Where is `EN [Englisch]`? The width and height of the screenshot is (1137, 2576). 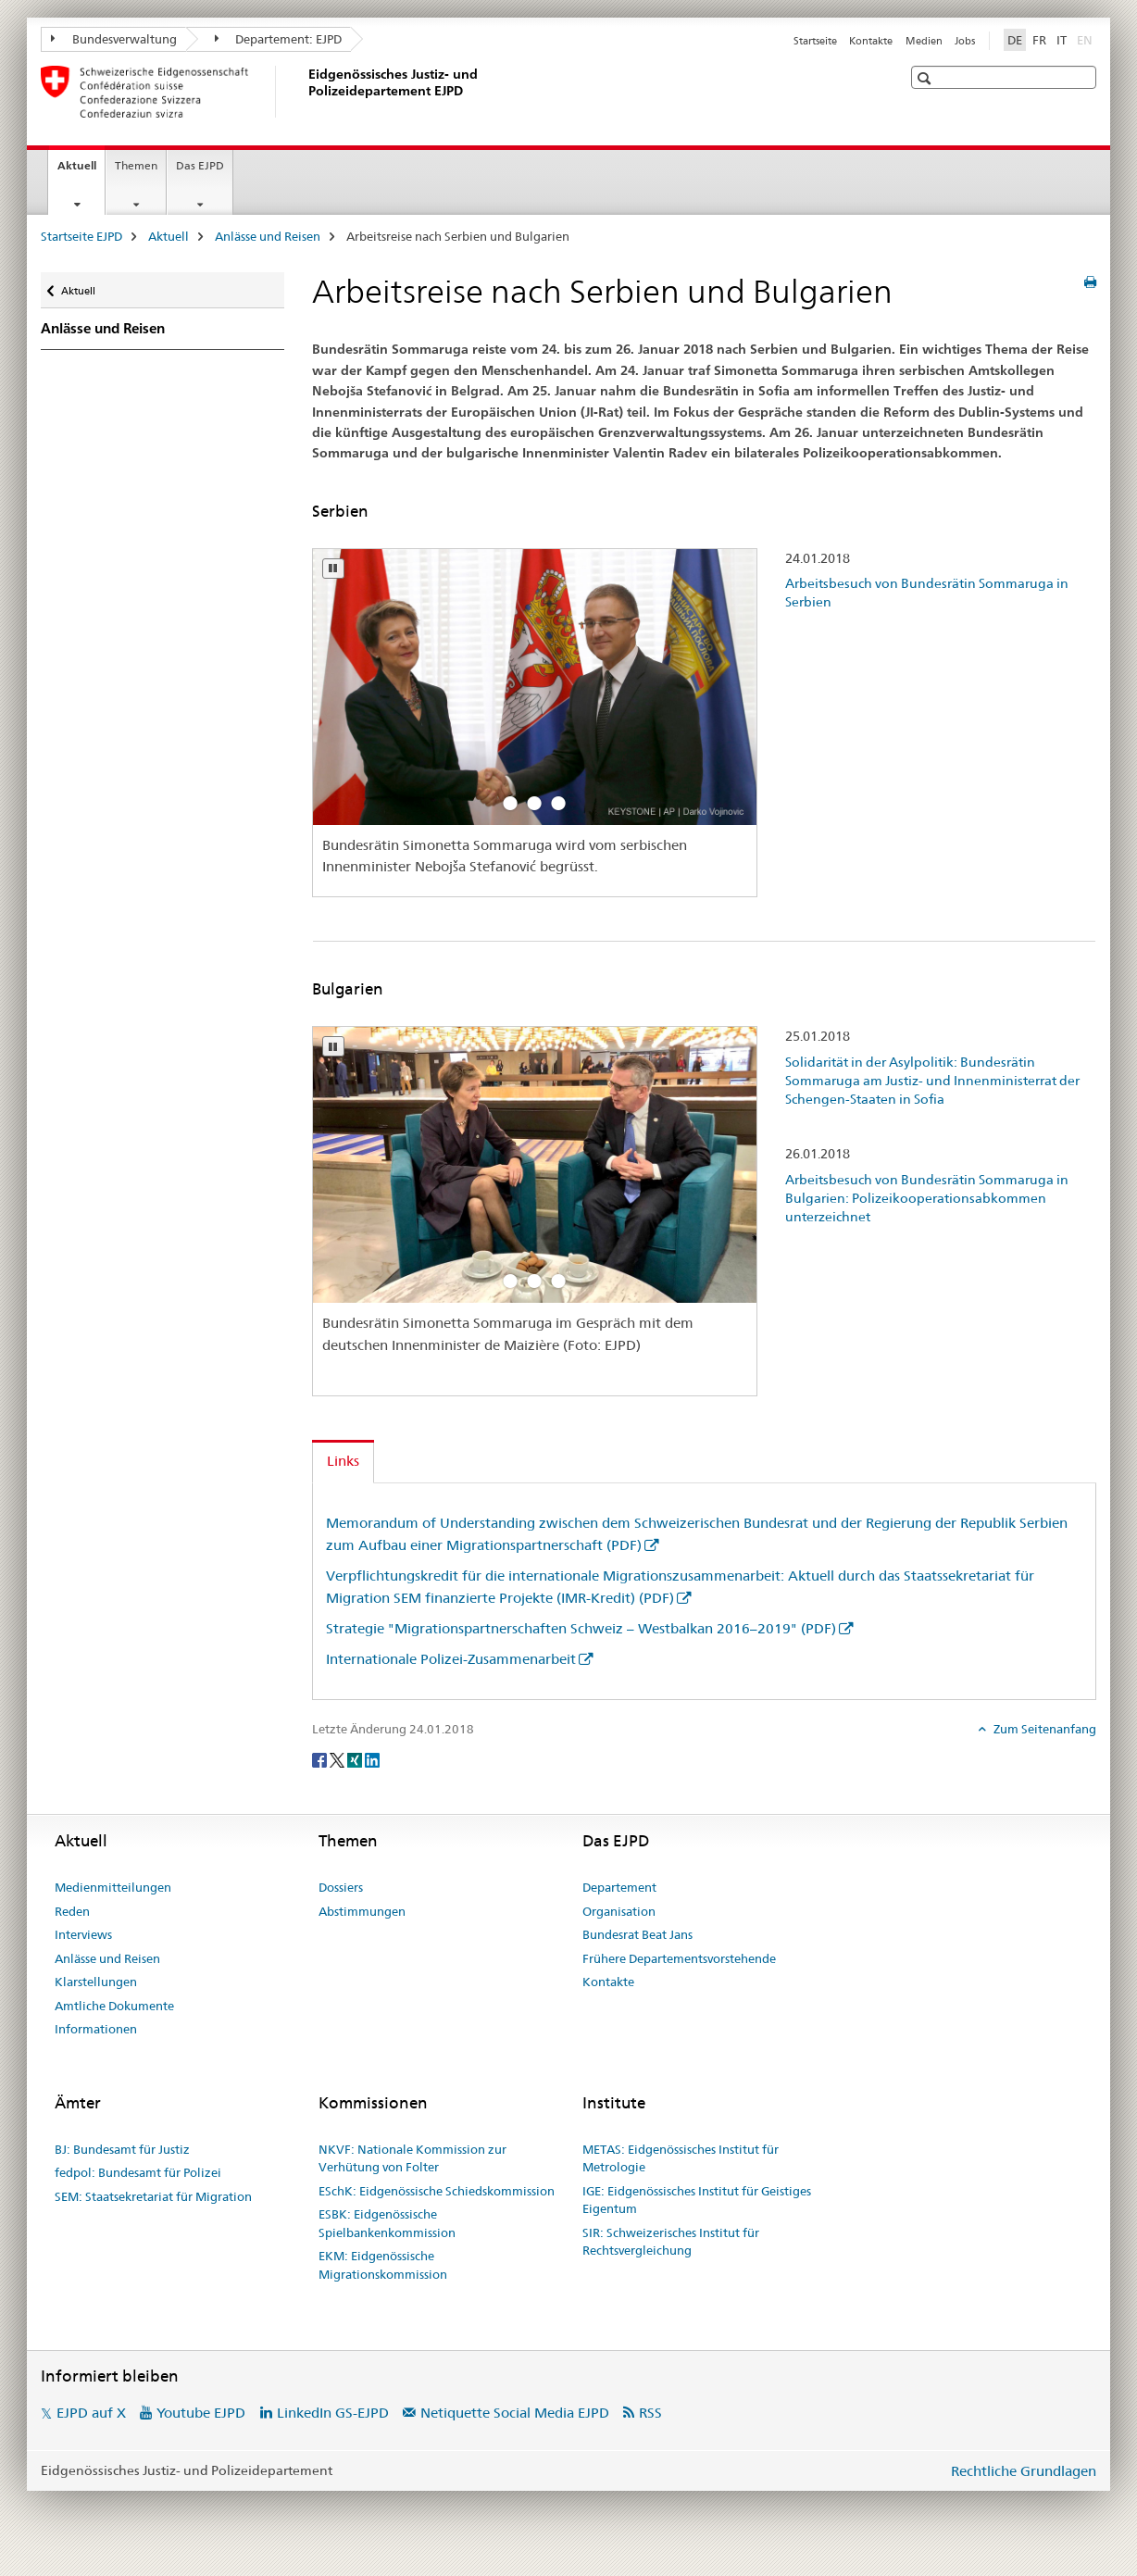
EN [Englisch] is located at coordinates (1086, 39).